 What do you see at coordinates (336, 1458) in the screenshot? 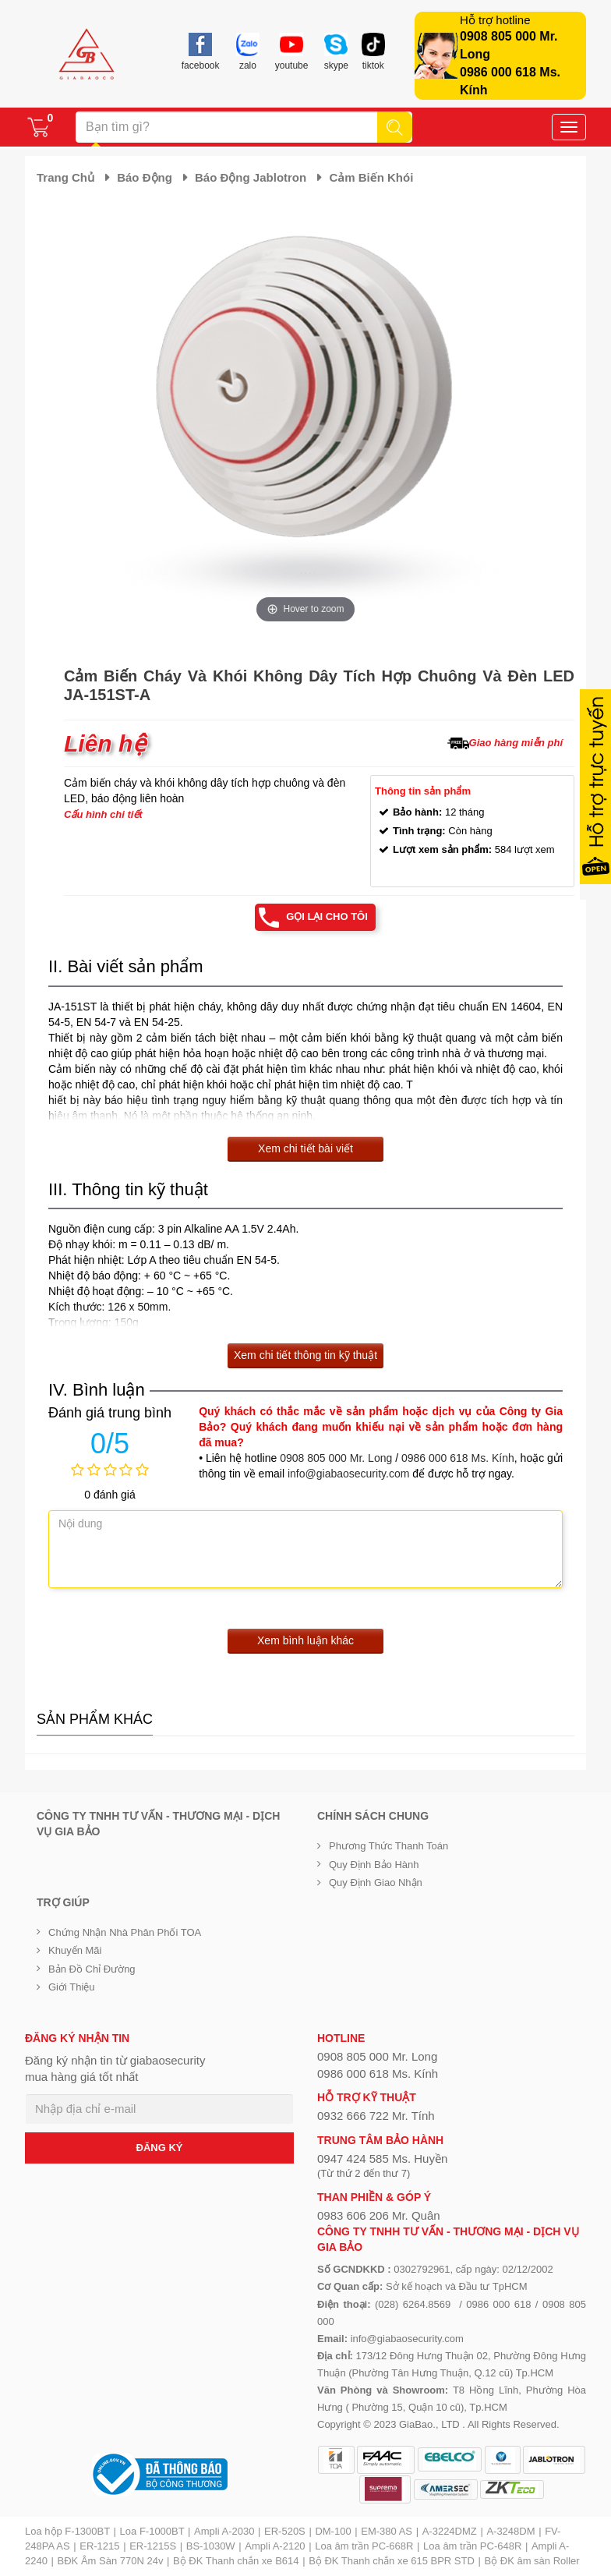
I see `0908 805 000 Mr. Long` at bounding box center [336, 1458].